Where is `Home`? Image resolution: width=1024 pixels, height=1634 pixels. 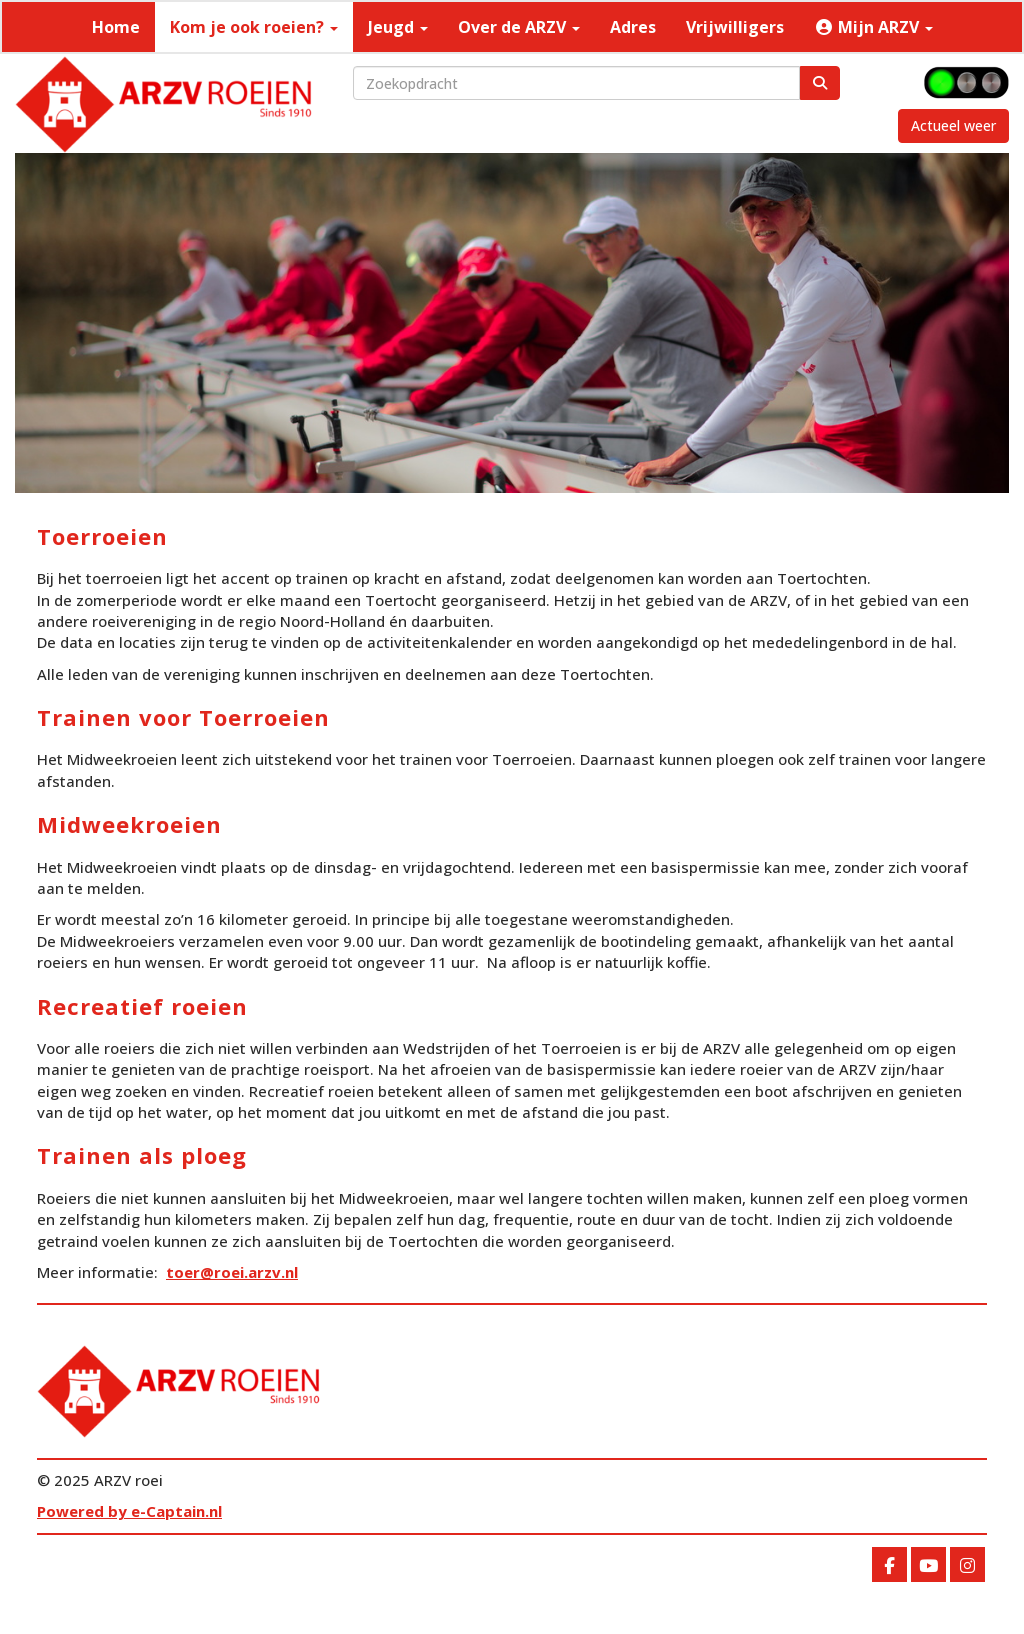 Home is located at coordinates (116, 27).